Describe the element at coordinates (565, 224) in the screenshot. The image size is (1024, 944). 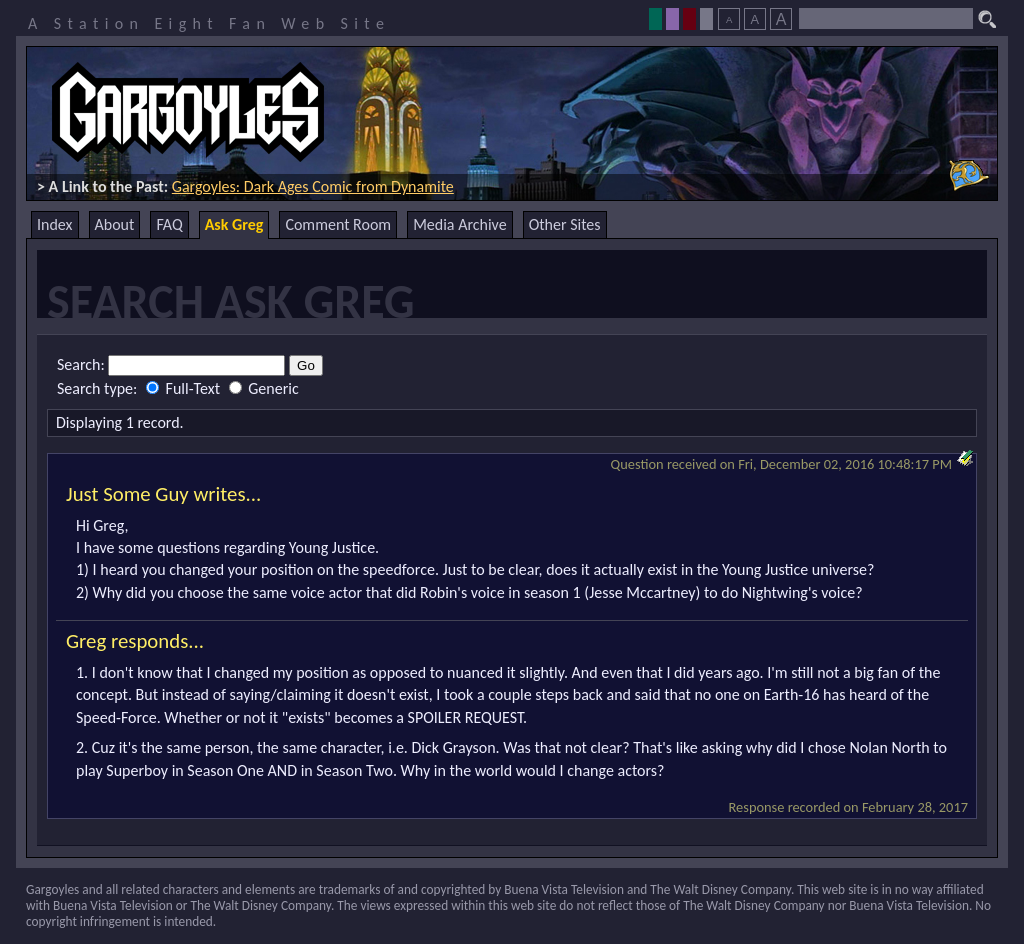
I see `Other Sites` at that location.